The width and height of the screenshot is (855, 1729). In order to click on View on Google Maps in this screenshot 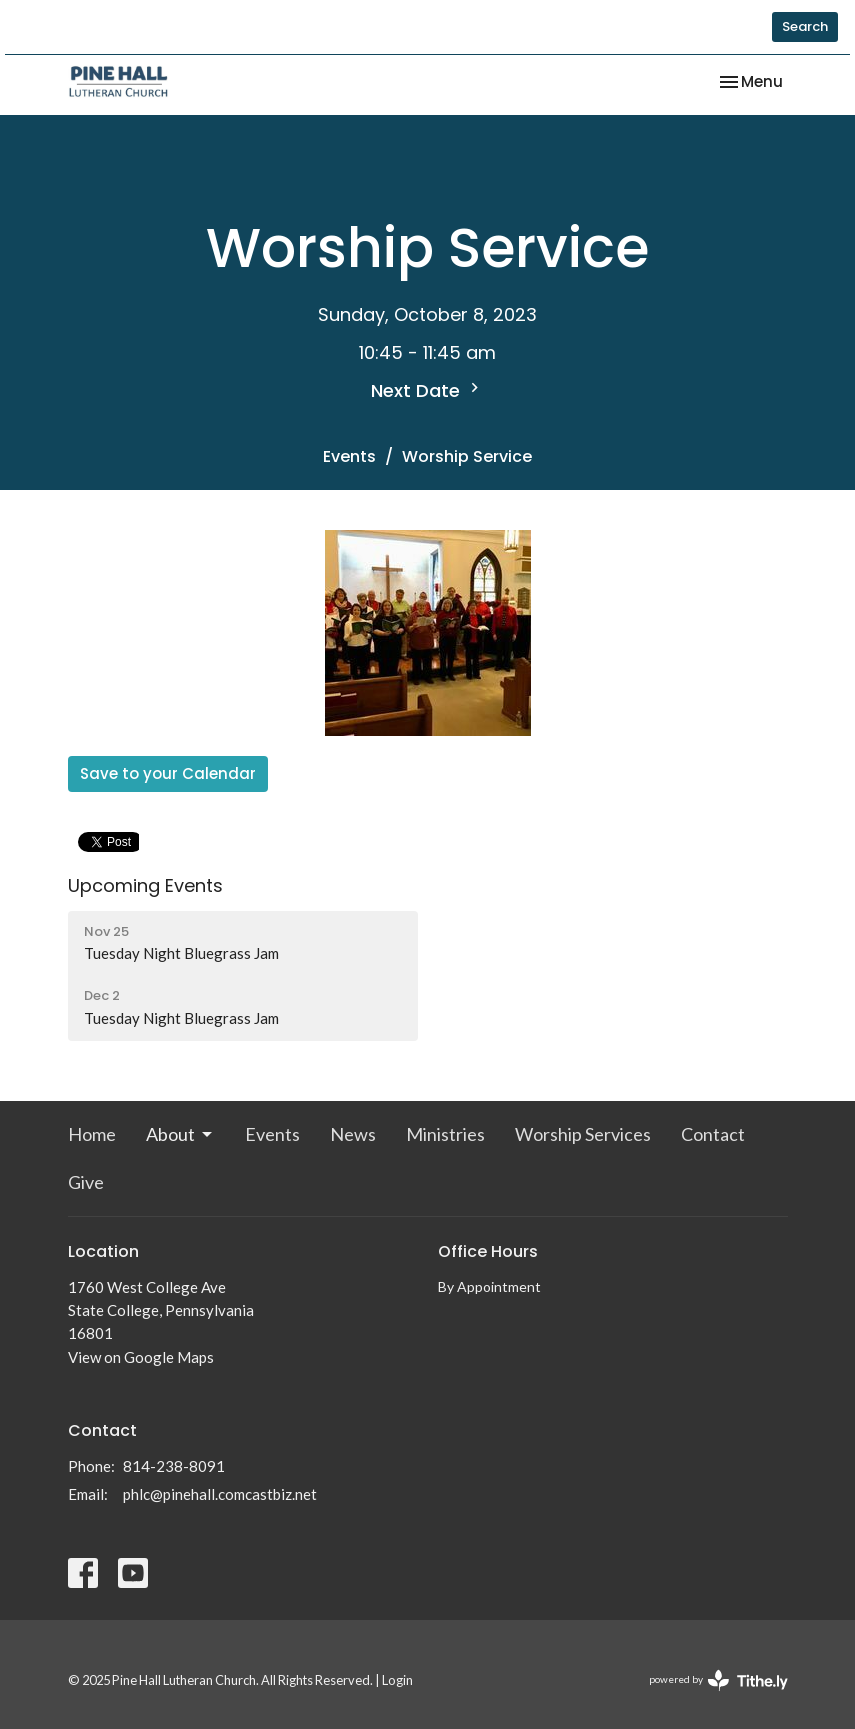, I will do `click(141, 1357)`.